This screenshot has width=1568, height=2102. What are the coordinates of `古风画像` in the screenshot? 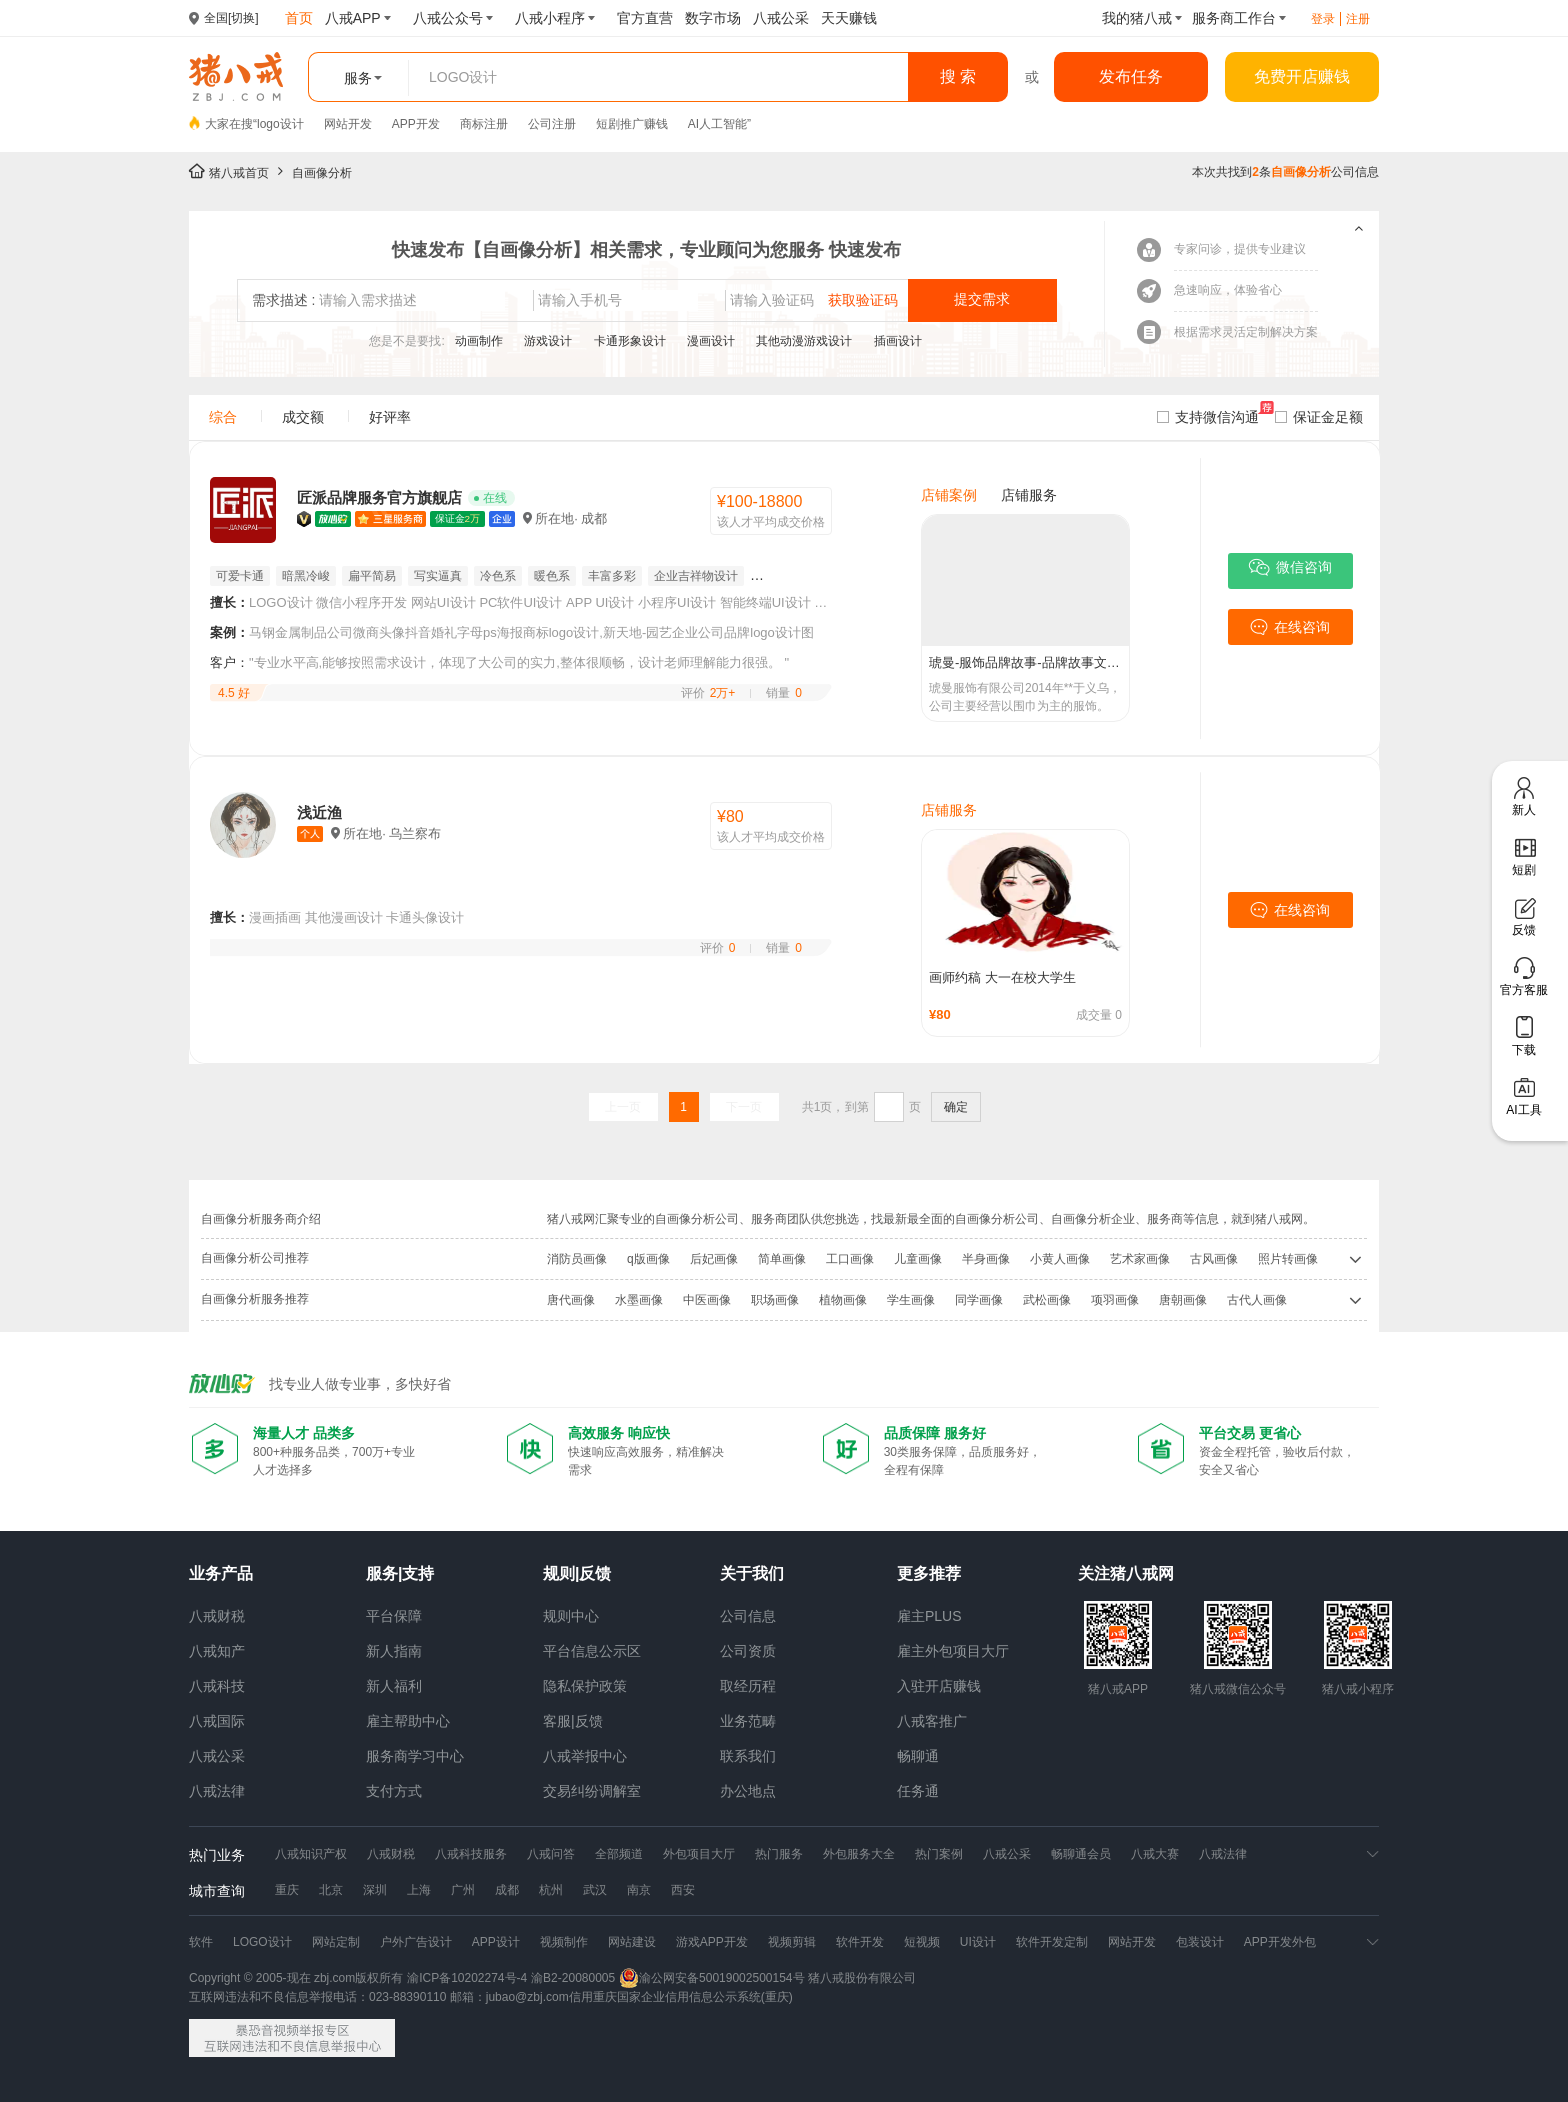 It's located at (1214, 1259).